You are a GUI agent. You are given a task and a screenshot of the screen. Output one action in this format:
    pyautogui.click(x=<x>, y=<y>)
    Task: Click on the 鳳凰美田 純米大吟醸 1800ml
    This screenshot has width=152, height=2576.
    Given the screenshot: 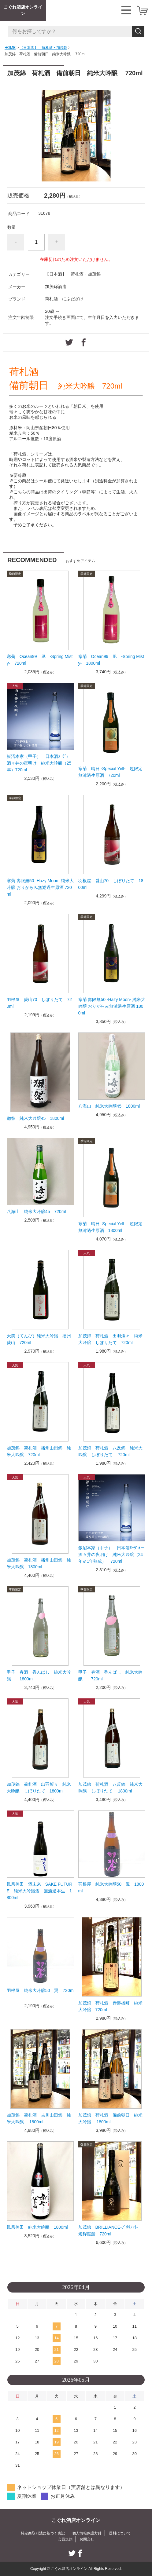 What is the action you would take?
    pyautogui.click(x=37, y=2227)
    